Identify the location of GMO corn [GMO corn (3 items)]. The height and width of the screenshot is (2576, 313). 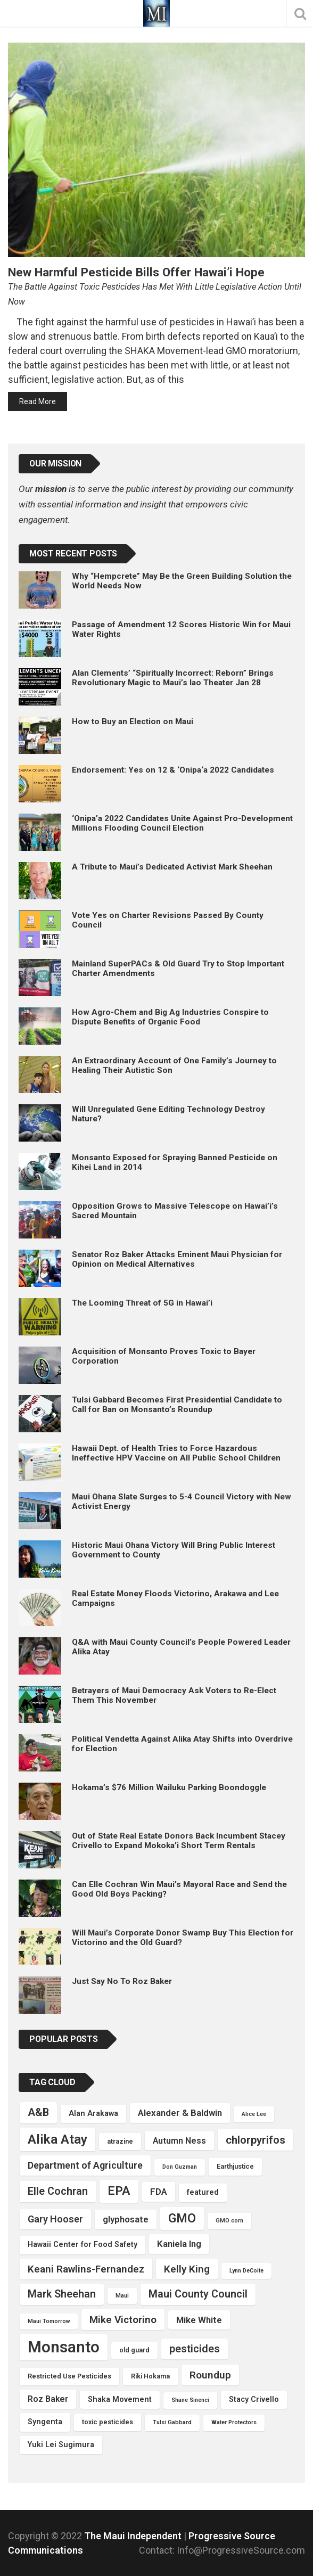
(229, 2220).